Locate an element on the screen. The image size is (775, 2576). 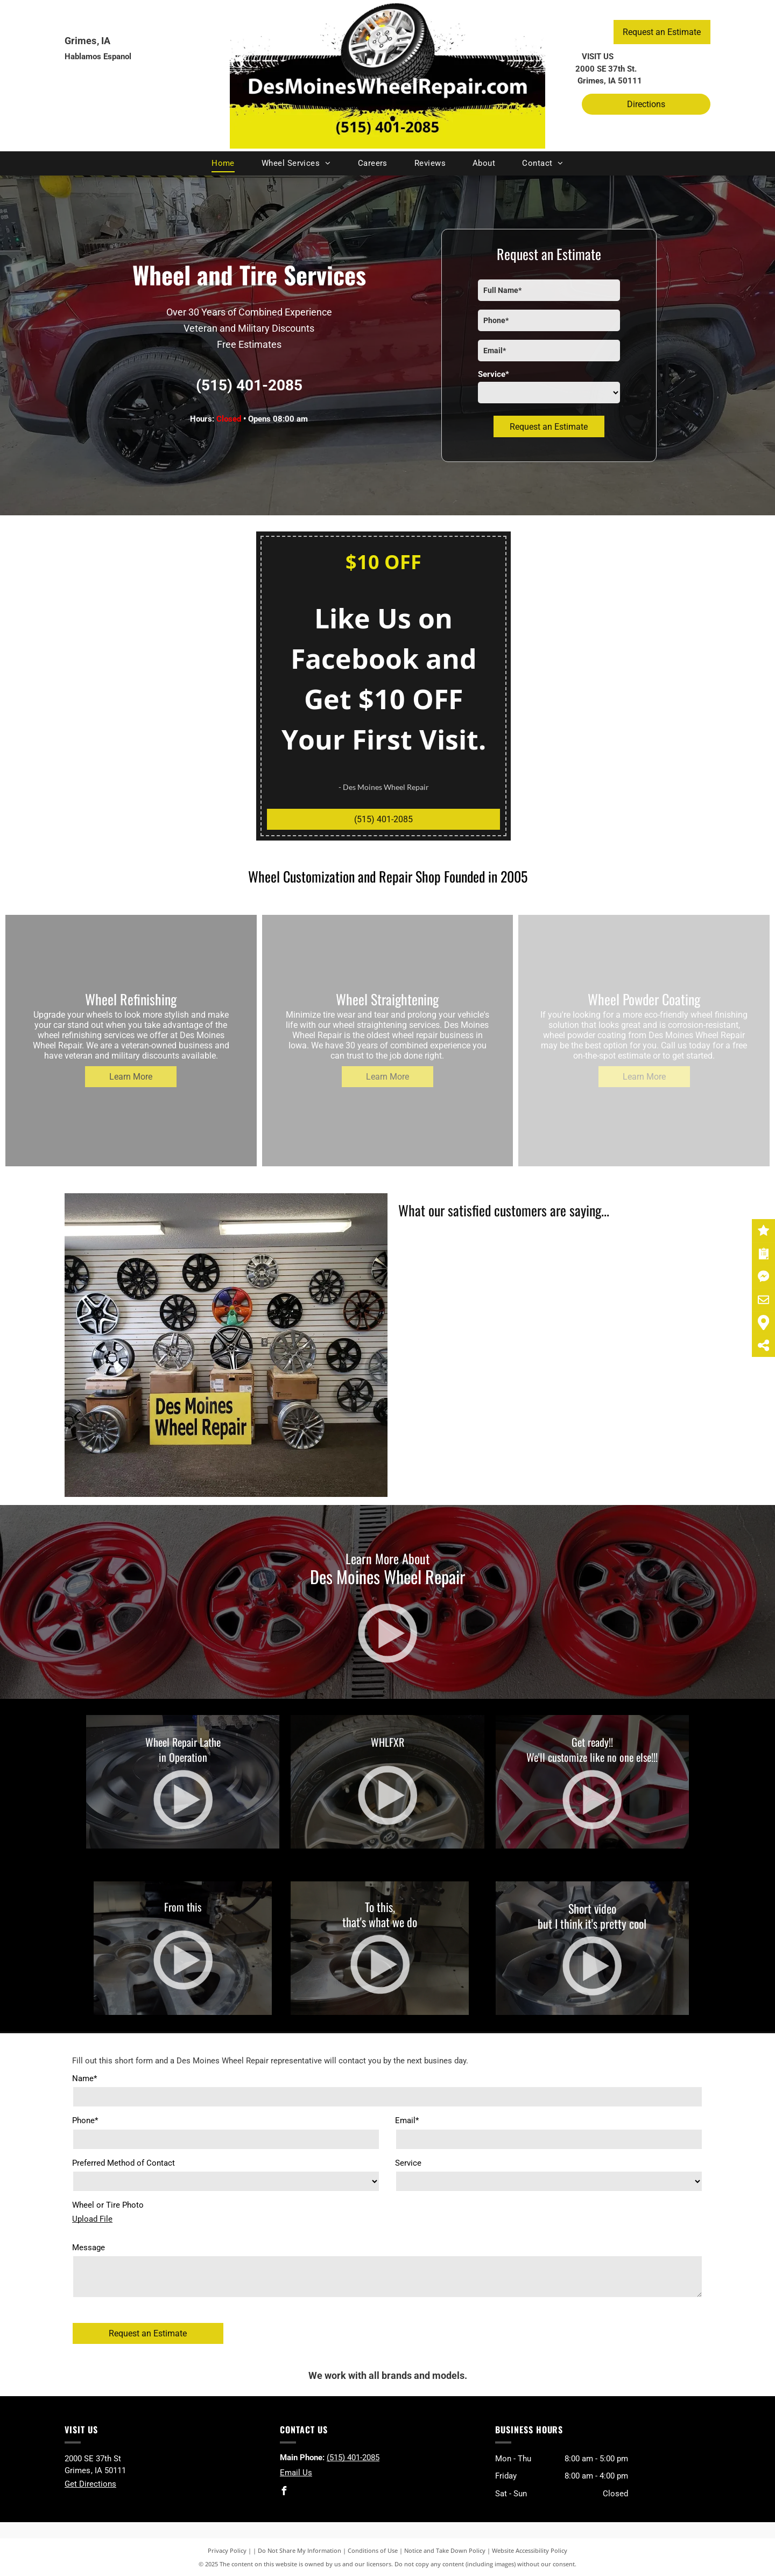
(515) 401-2085 is located at coordinates (249, 385).